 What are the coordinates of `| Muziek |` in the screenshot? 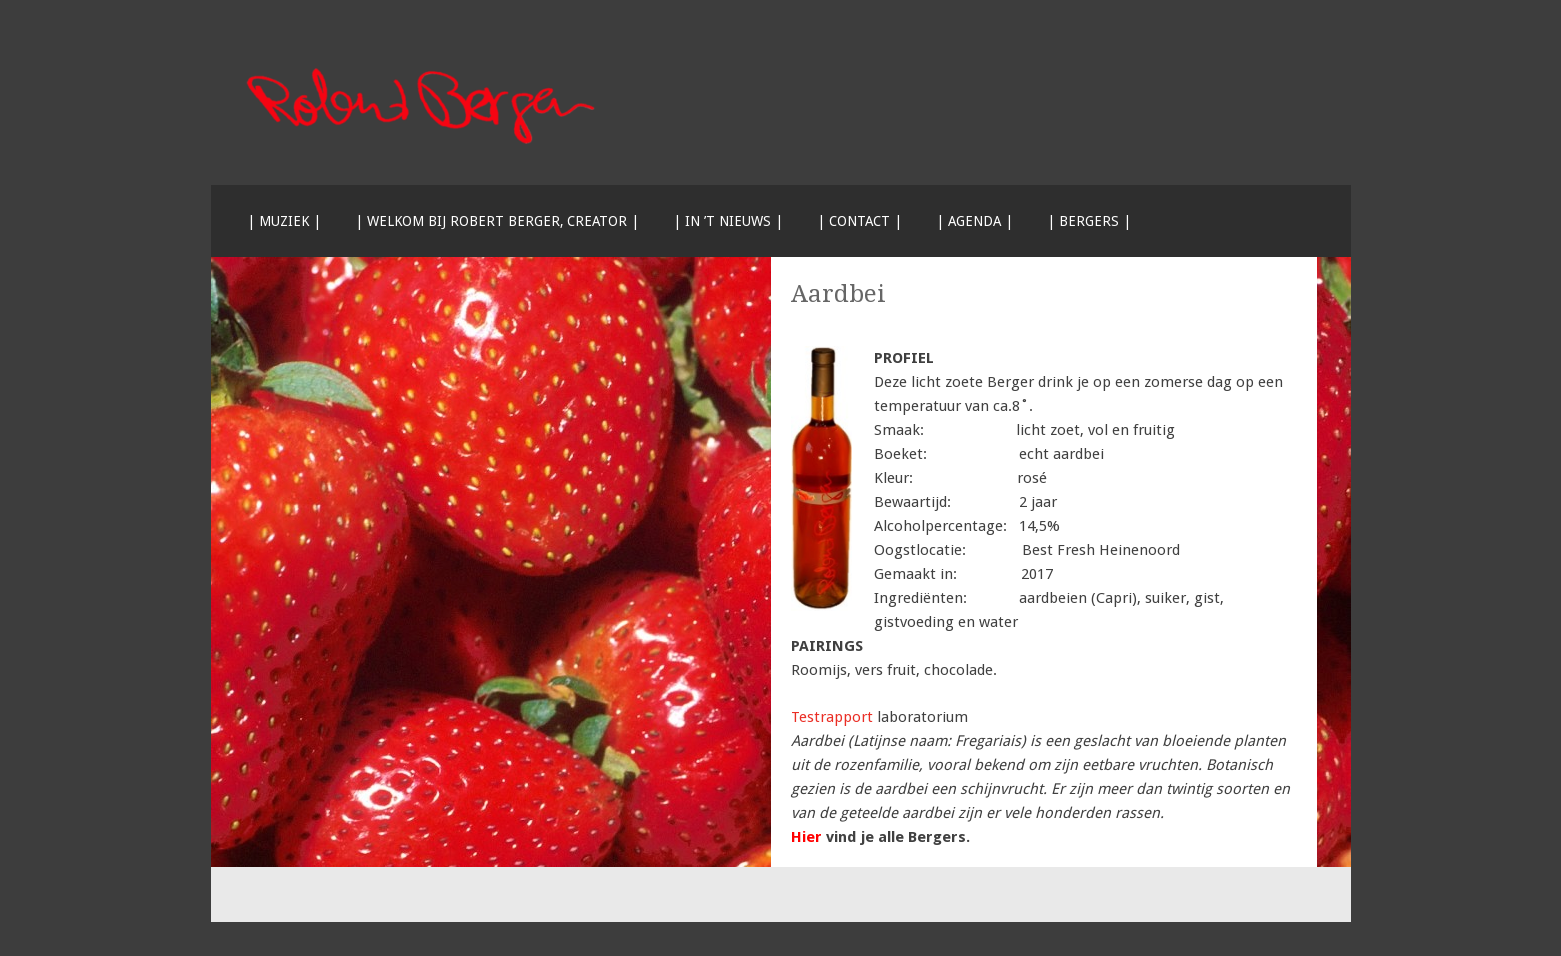 It's located at (284, 221).